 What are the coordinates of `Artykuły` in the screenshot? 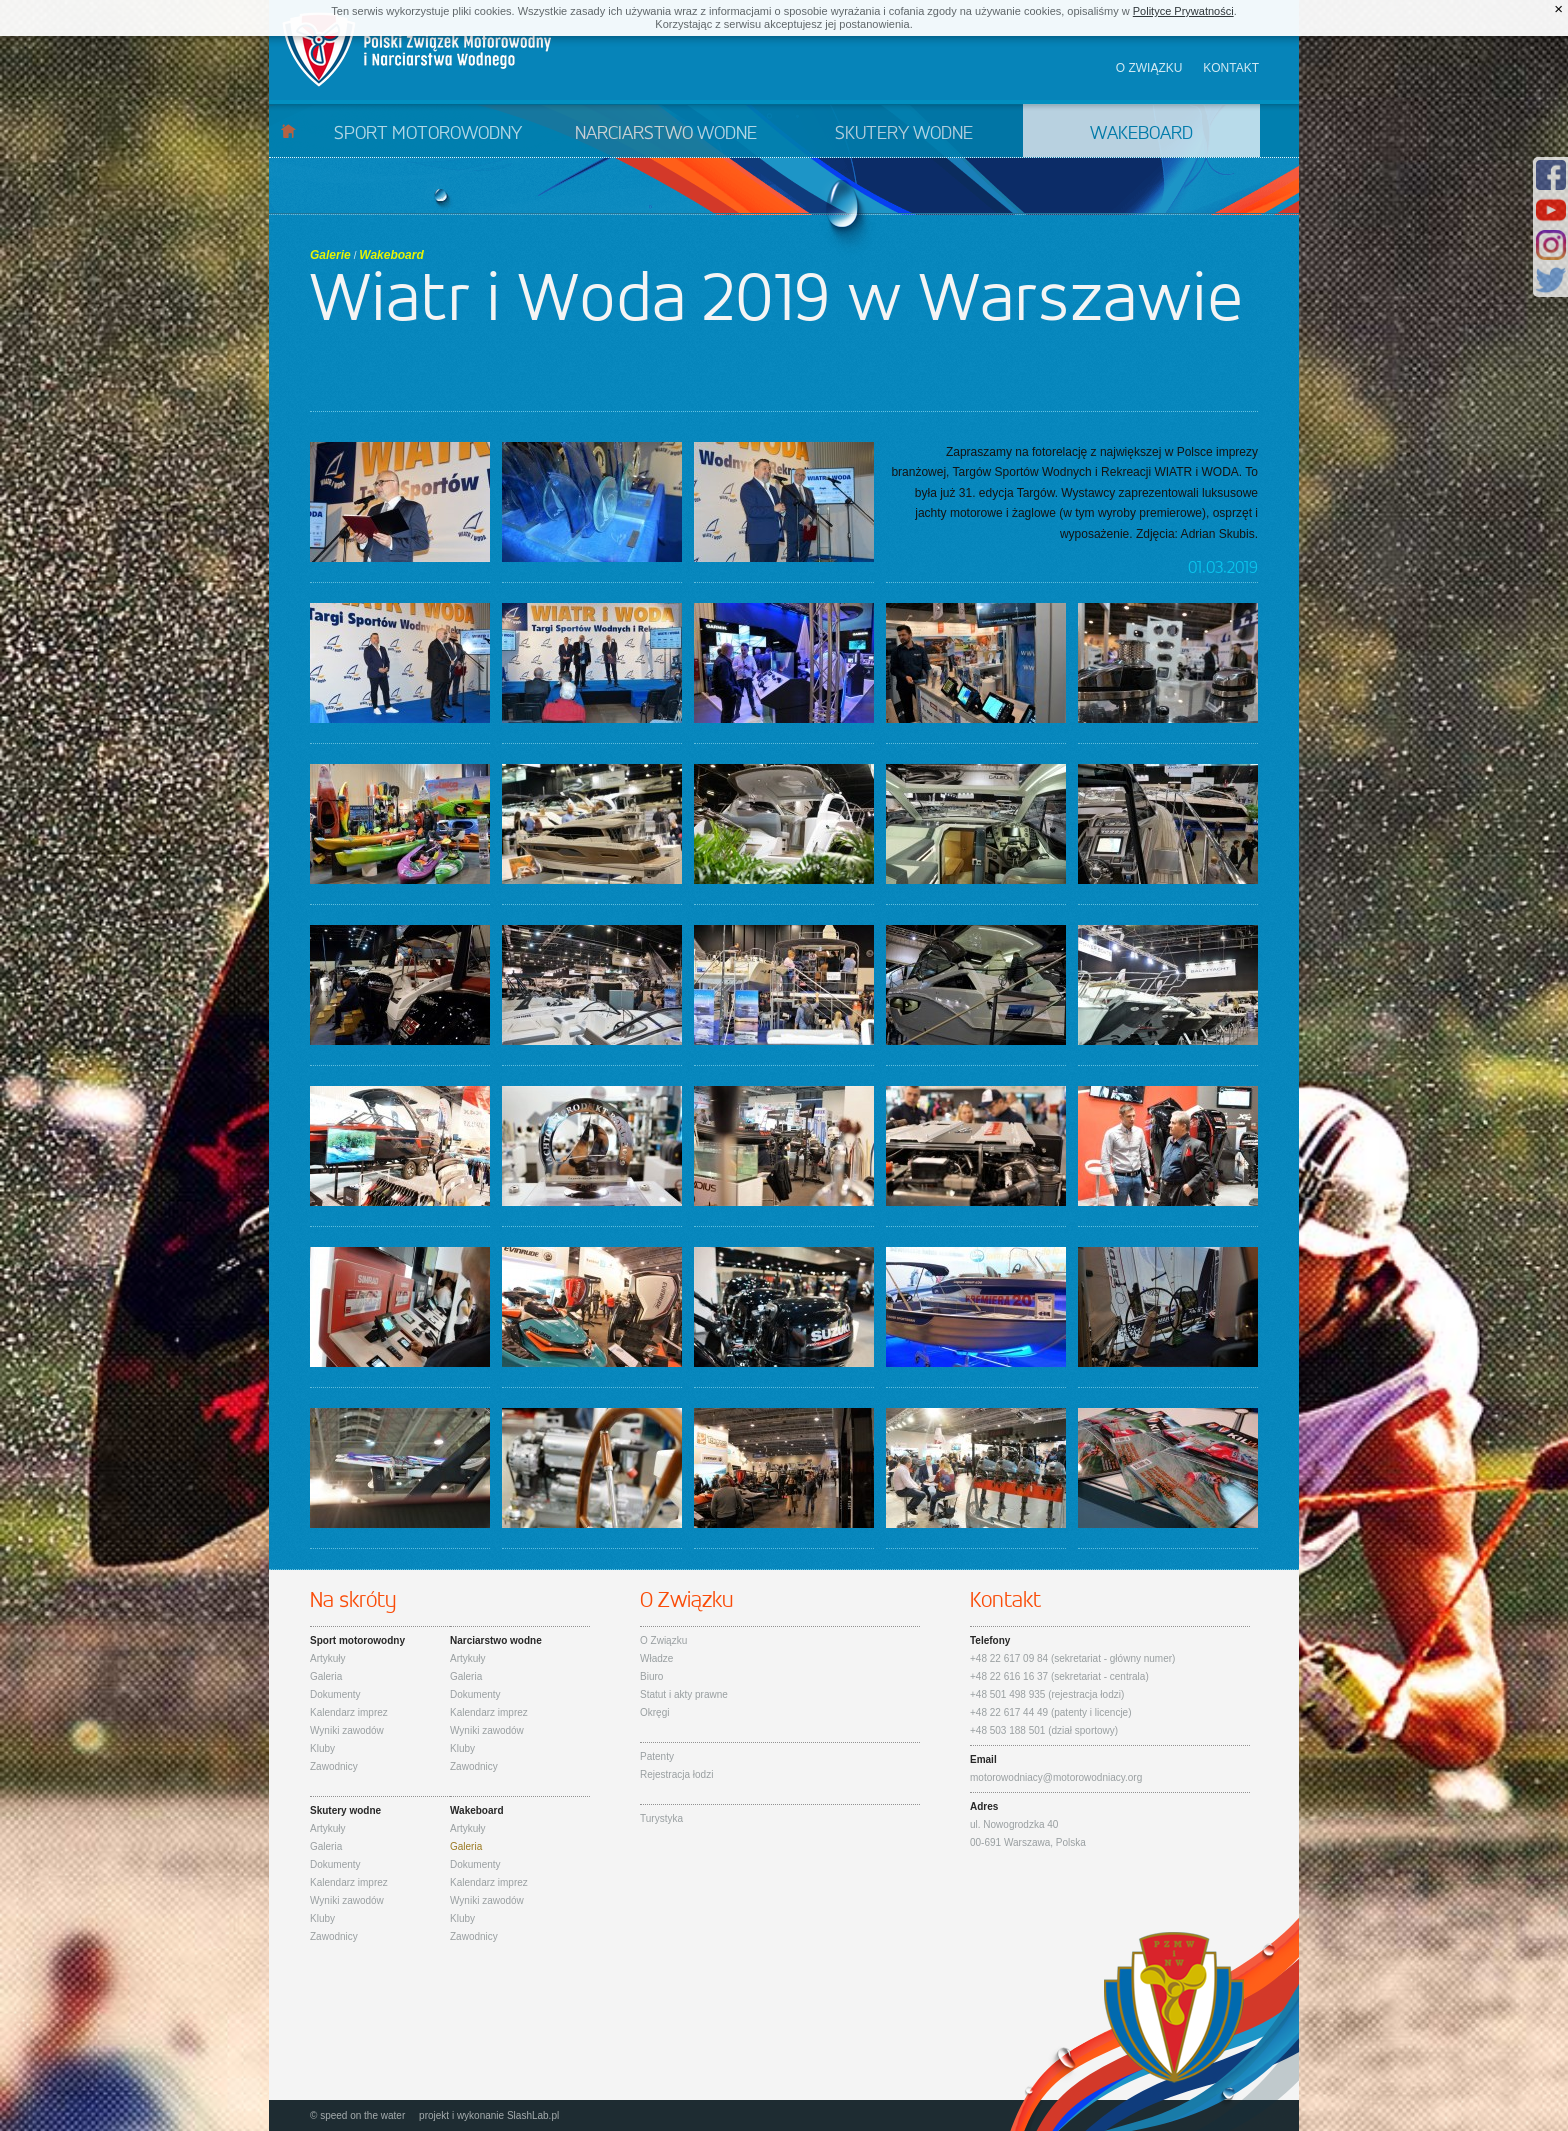 It's located at (328, 1658).